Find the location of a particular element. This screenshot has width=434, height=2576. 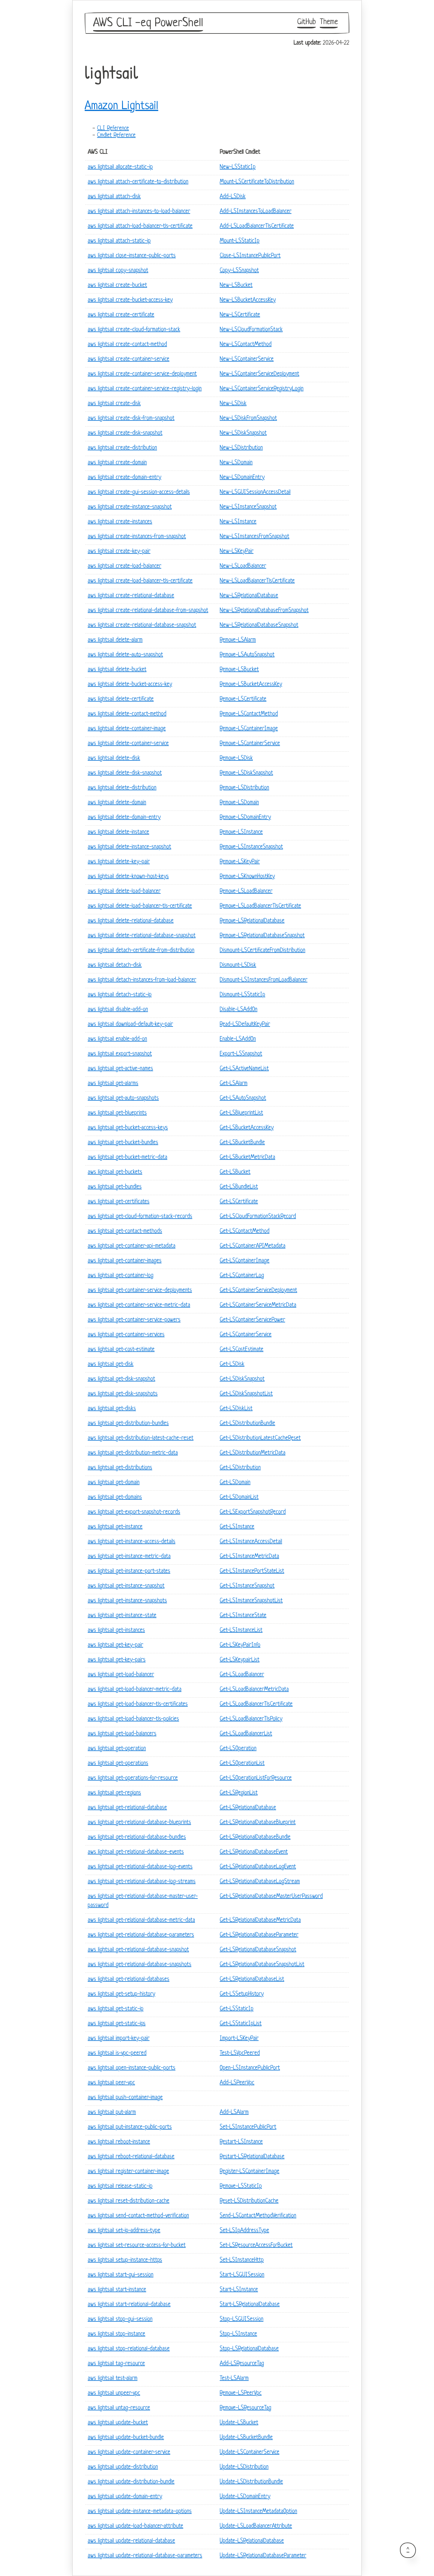

aws lightsail attach-certificate-to-distribution is located at coordinates (138, 182).